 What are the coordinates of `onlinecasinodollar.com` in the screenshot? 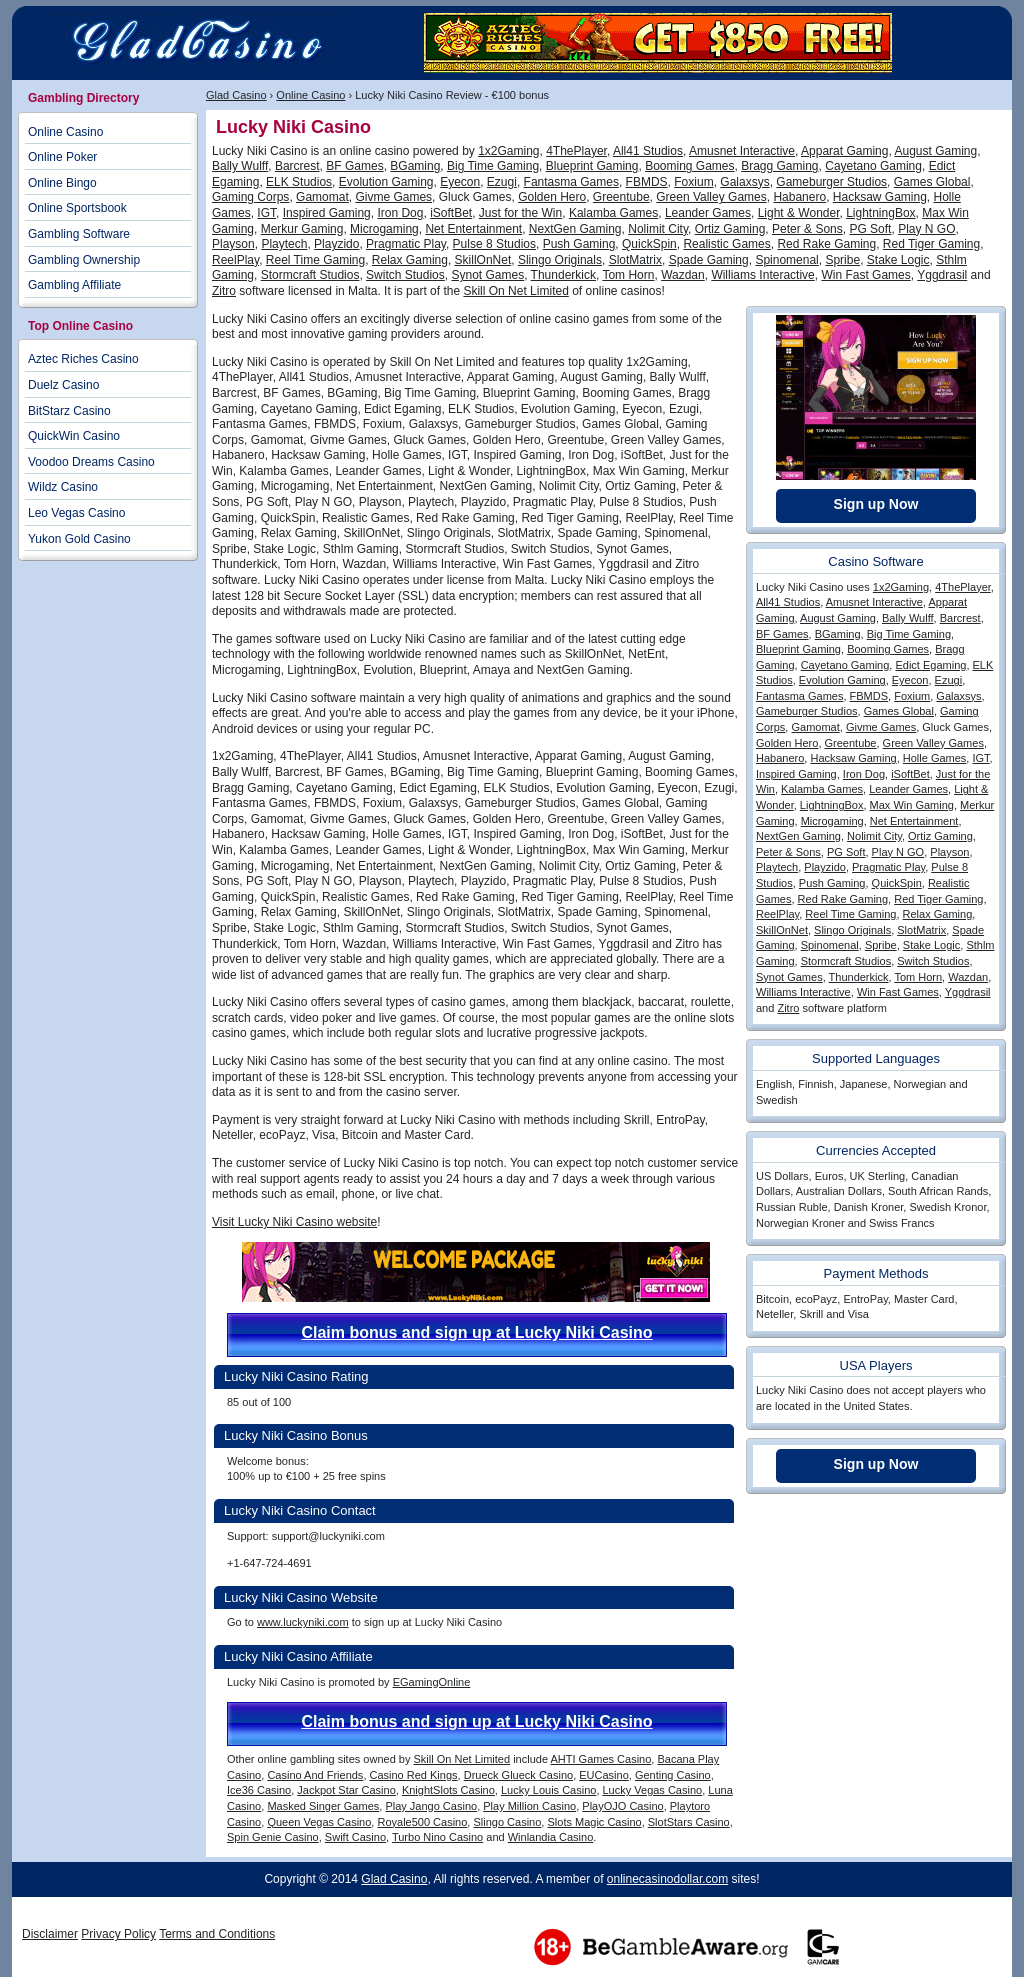 It's located at (667, 1879).